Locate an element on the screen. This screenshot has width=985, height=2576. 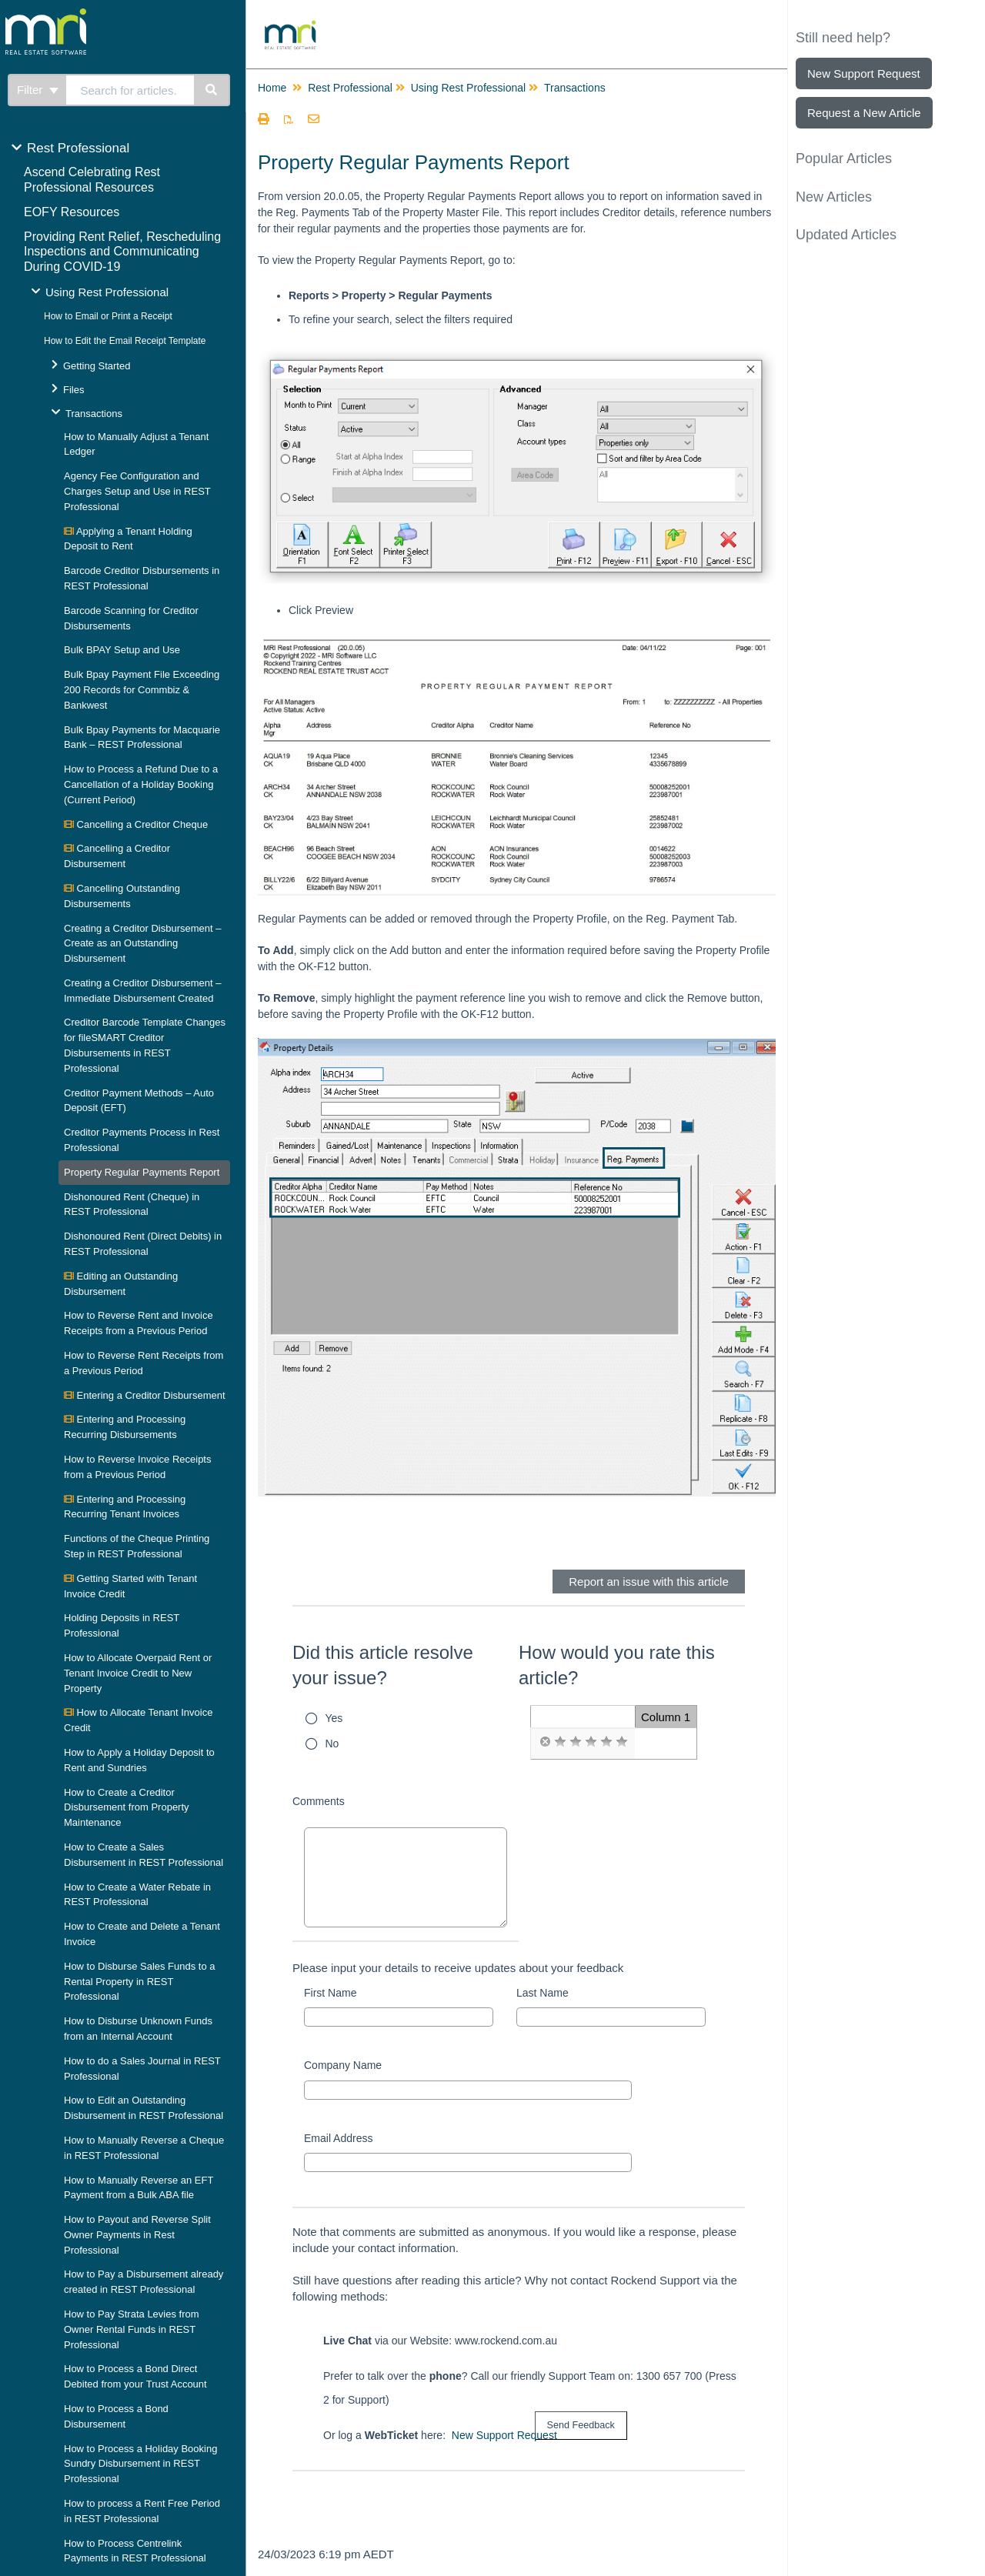
EOFY Resources is located at coordinates (71, 212).